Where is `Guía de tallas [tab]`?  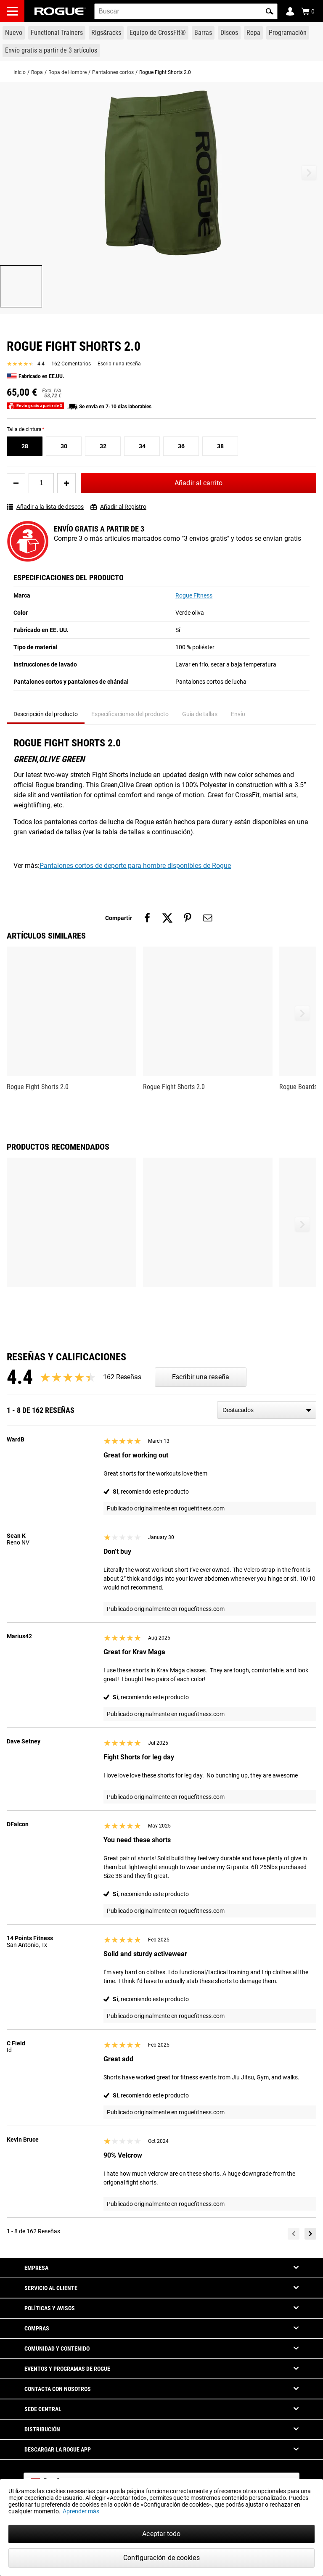 Guía de tallas [tab] is located at coordinates (199, 714).